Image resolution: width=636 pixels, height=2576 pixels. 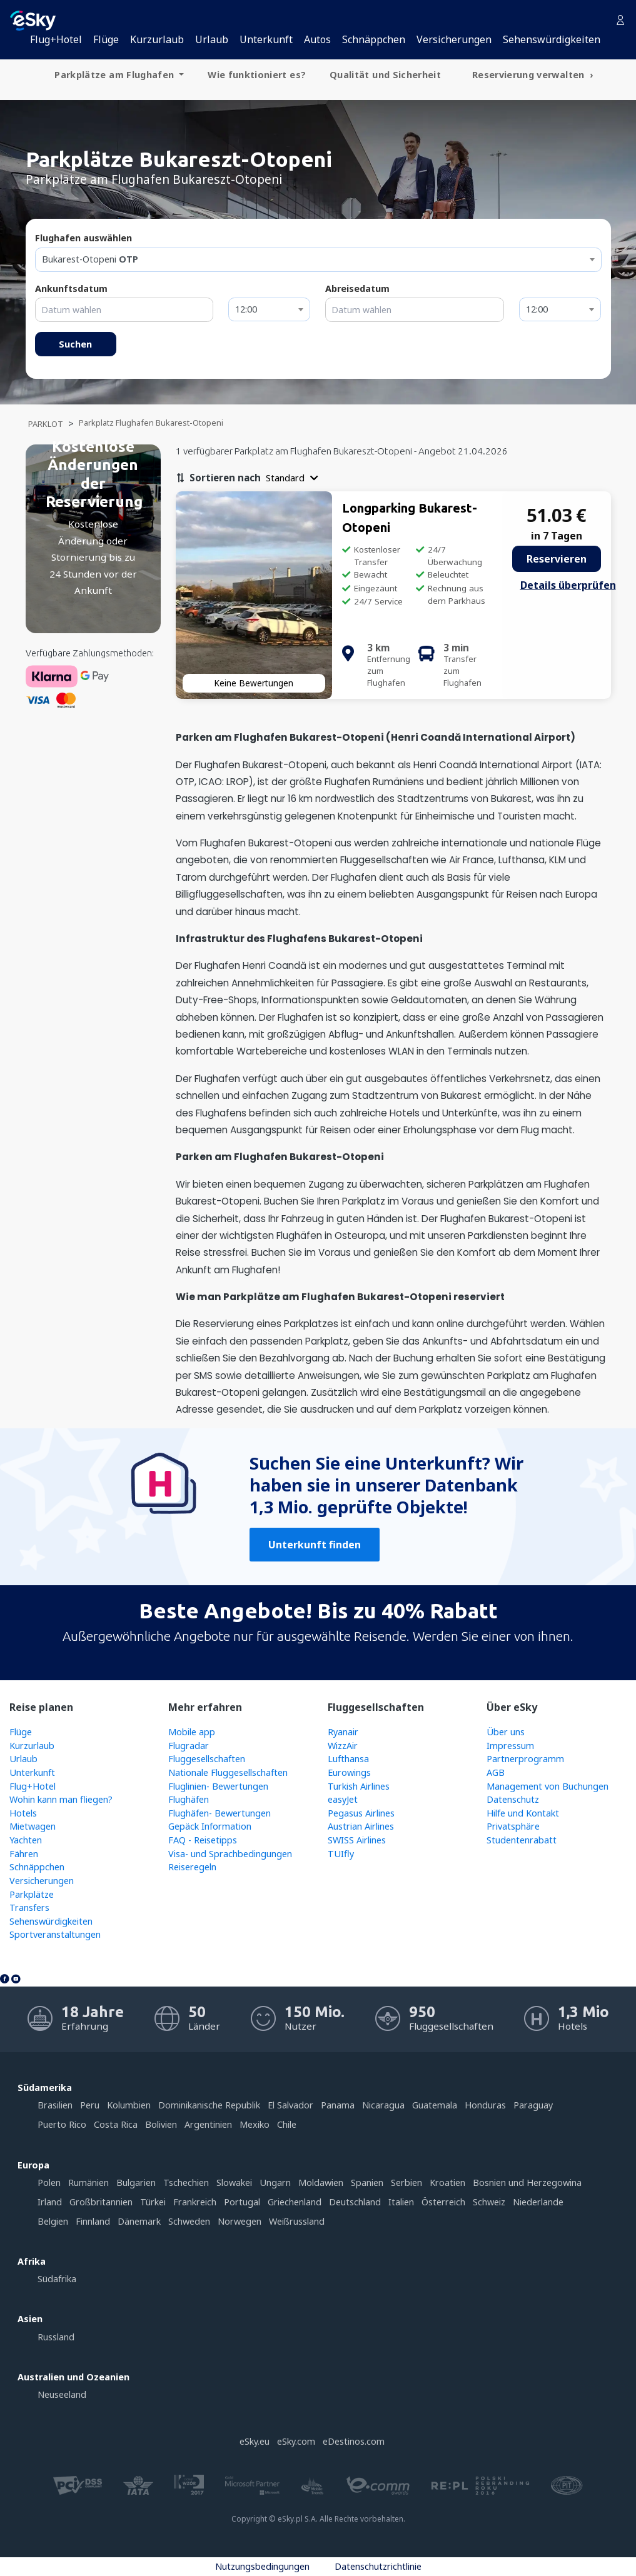 What do you see at coordinates (525, 1759) in the screenshot?
I see `Partnerprogramm` at bounding box center [525, 1759].